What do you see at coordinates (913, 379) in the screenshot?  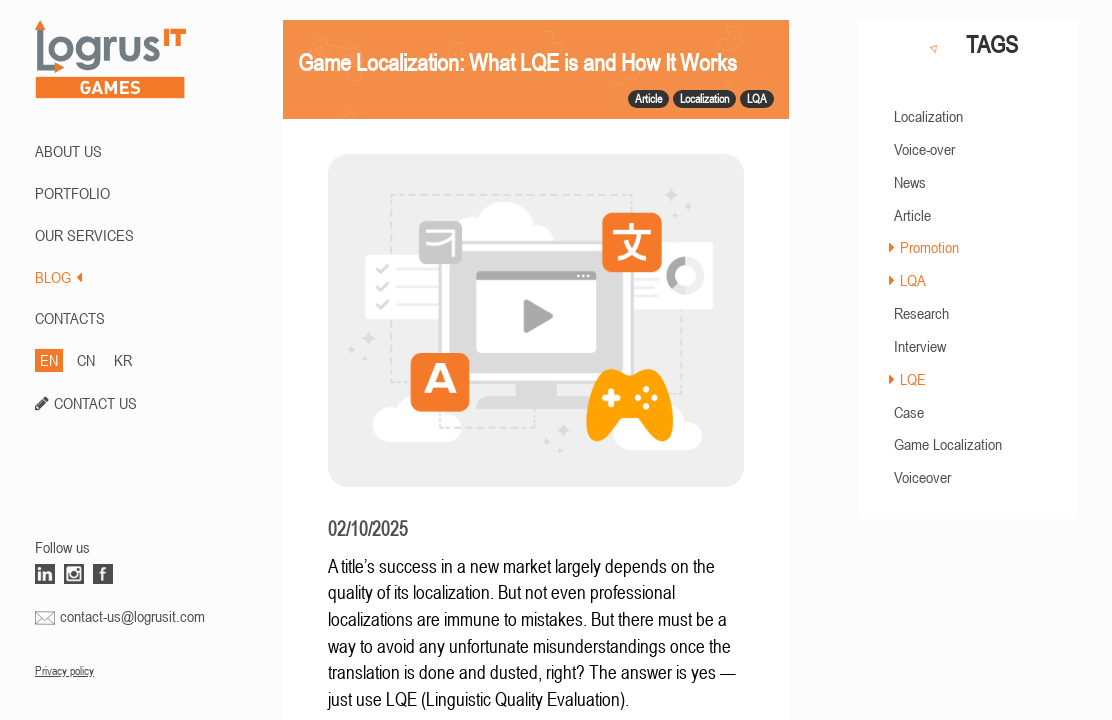 I see `LQE` at bounding box center [913, 379].